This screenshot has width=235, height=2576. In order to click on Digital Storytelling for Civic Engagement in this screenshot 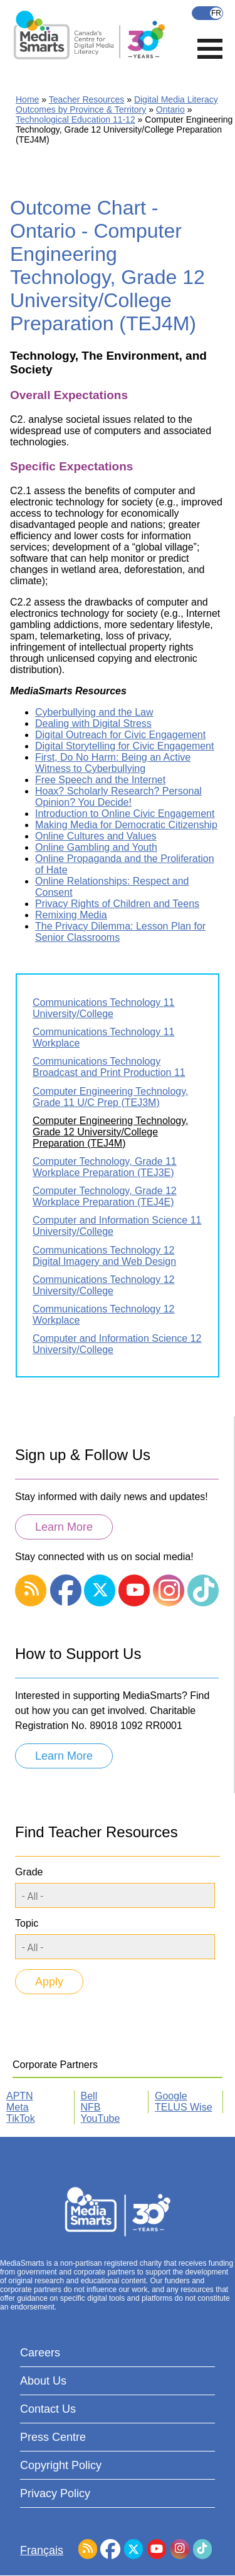, I will do `click(124, 746)`.